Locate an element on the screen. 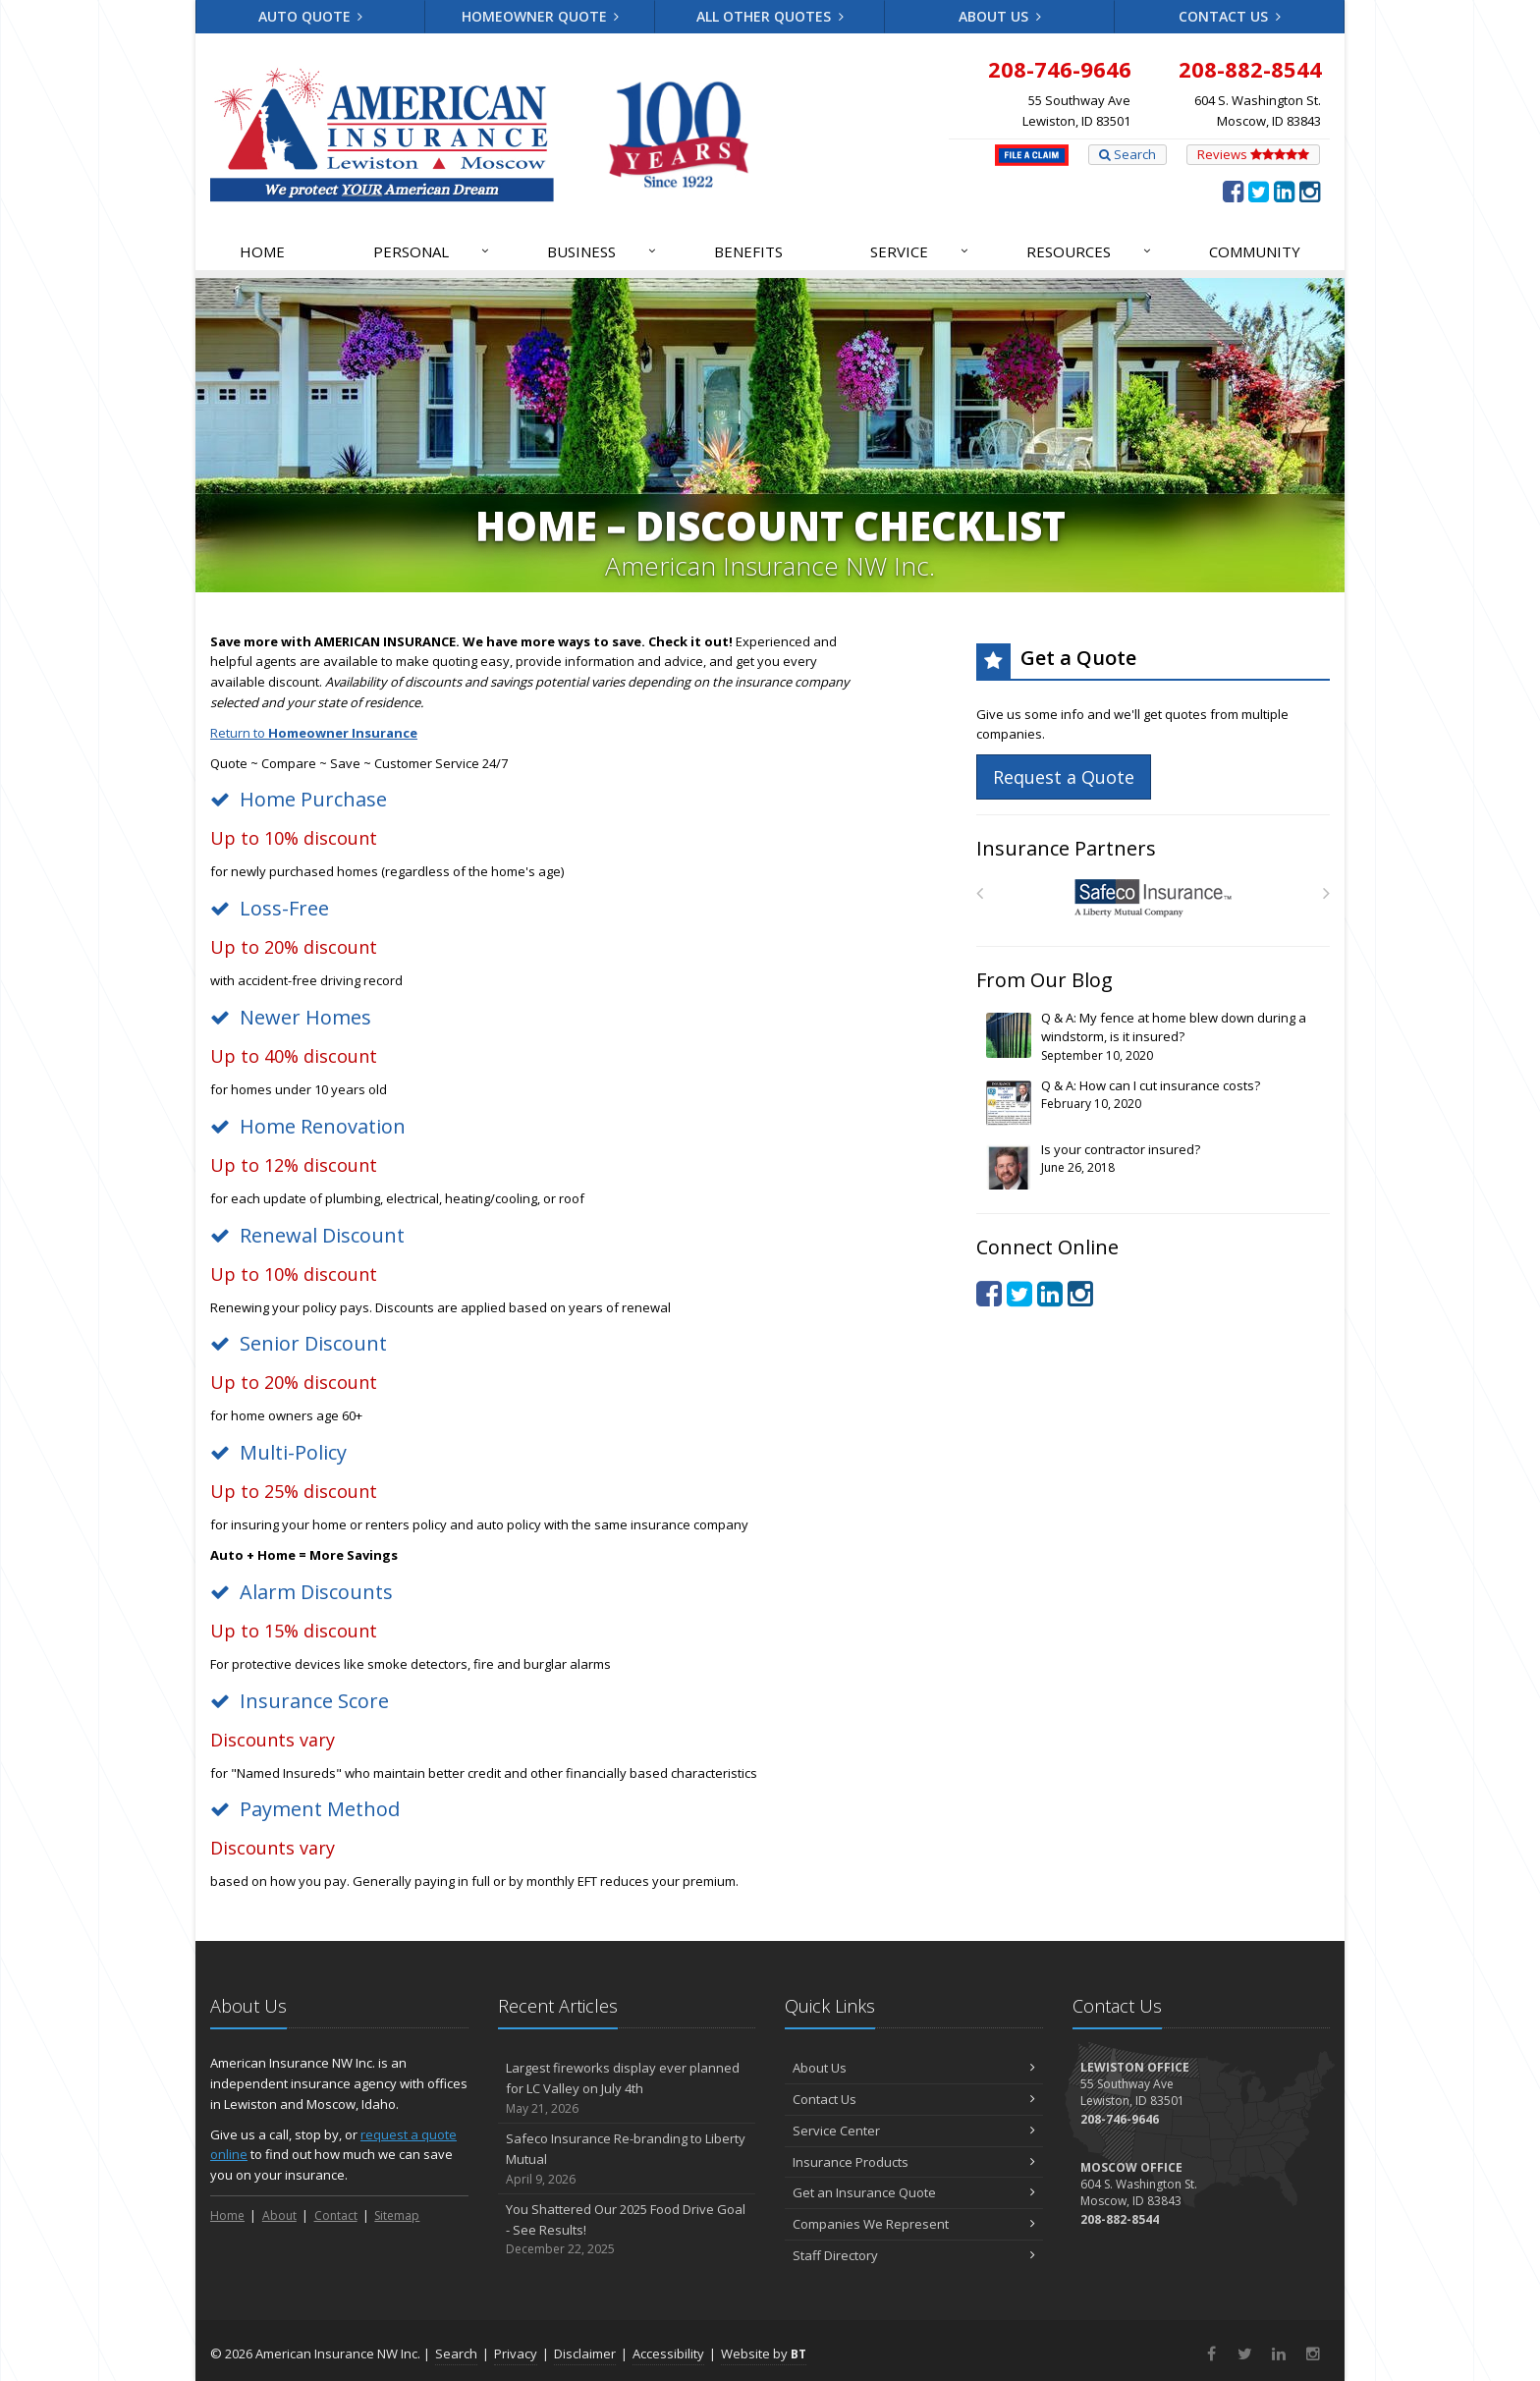 The height and width of the screenshot is (2381, 1540). Homeowner Quote is located at coordinates (541, 16).